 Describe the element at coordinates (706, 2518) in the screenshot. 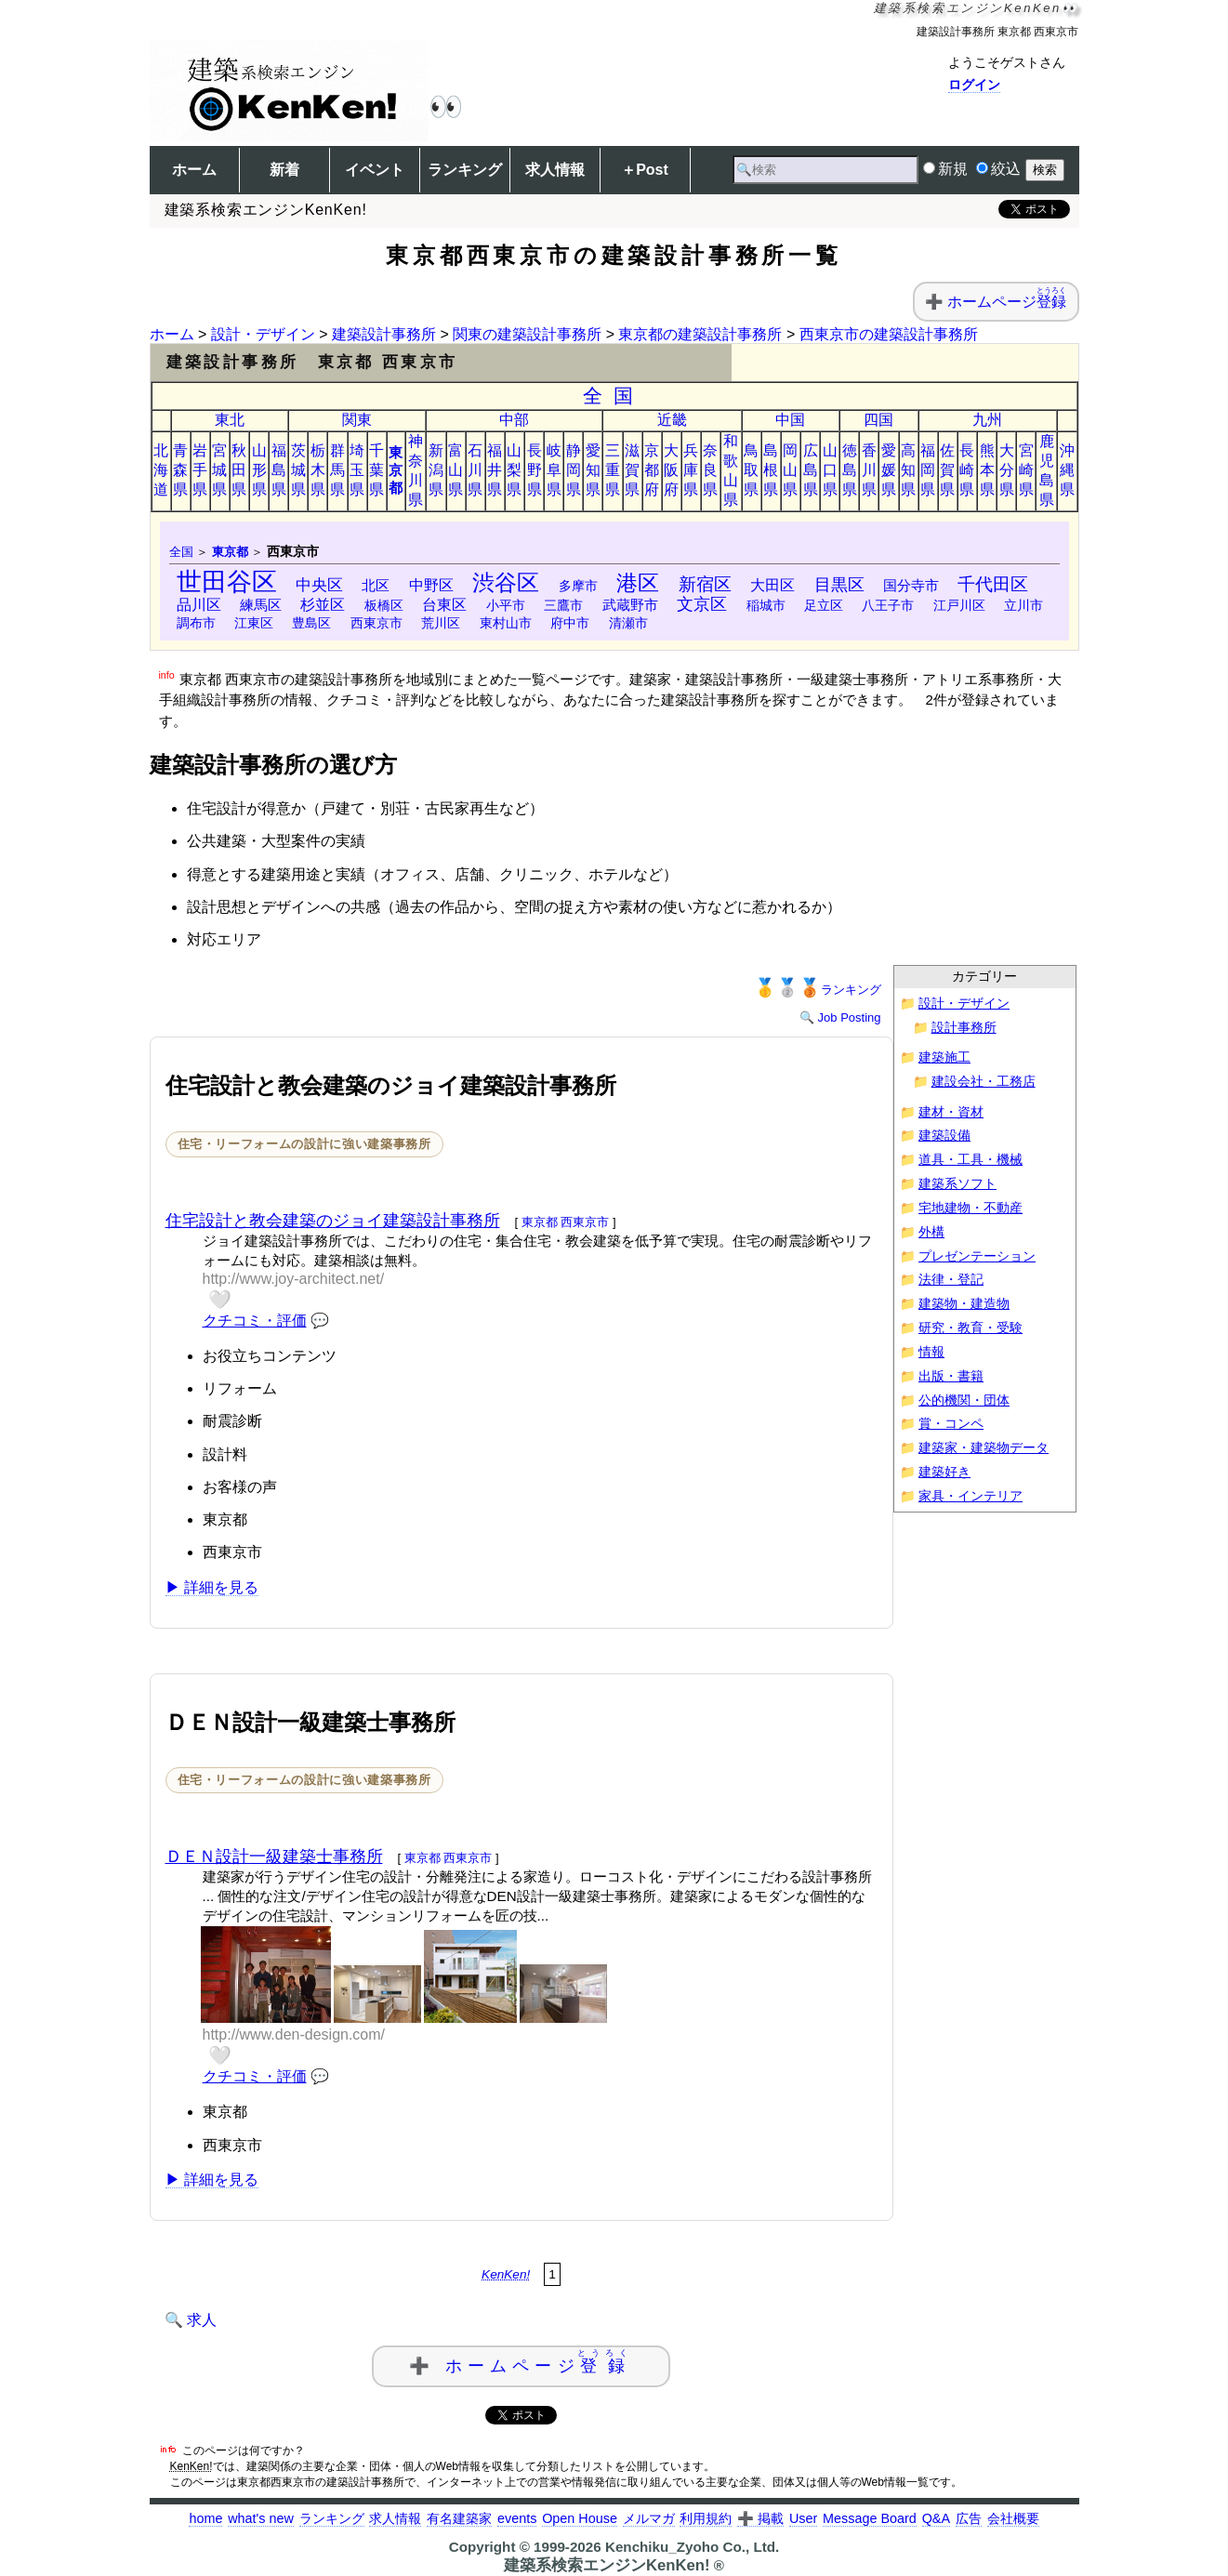

I see `利用規約` at that location.